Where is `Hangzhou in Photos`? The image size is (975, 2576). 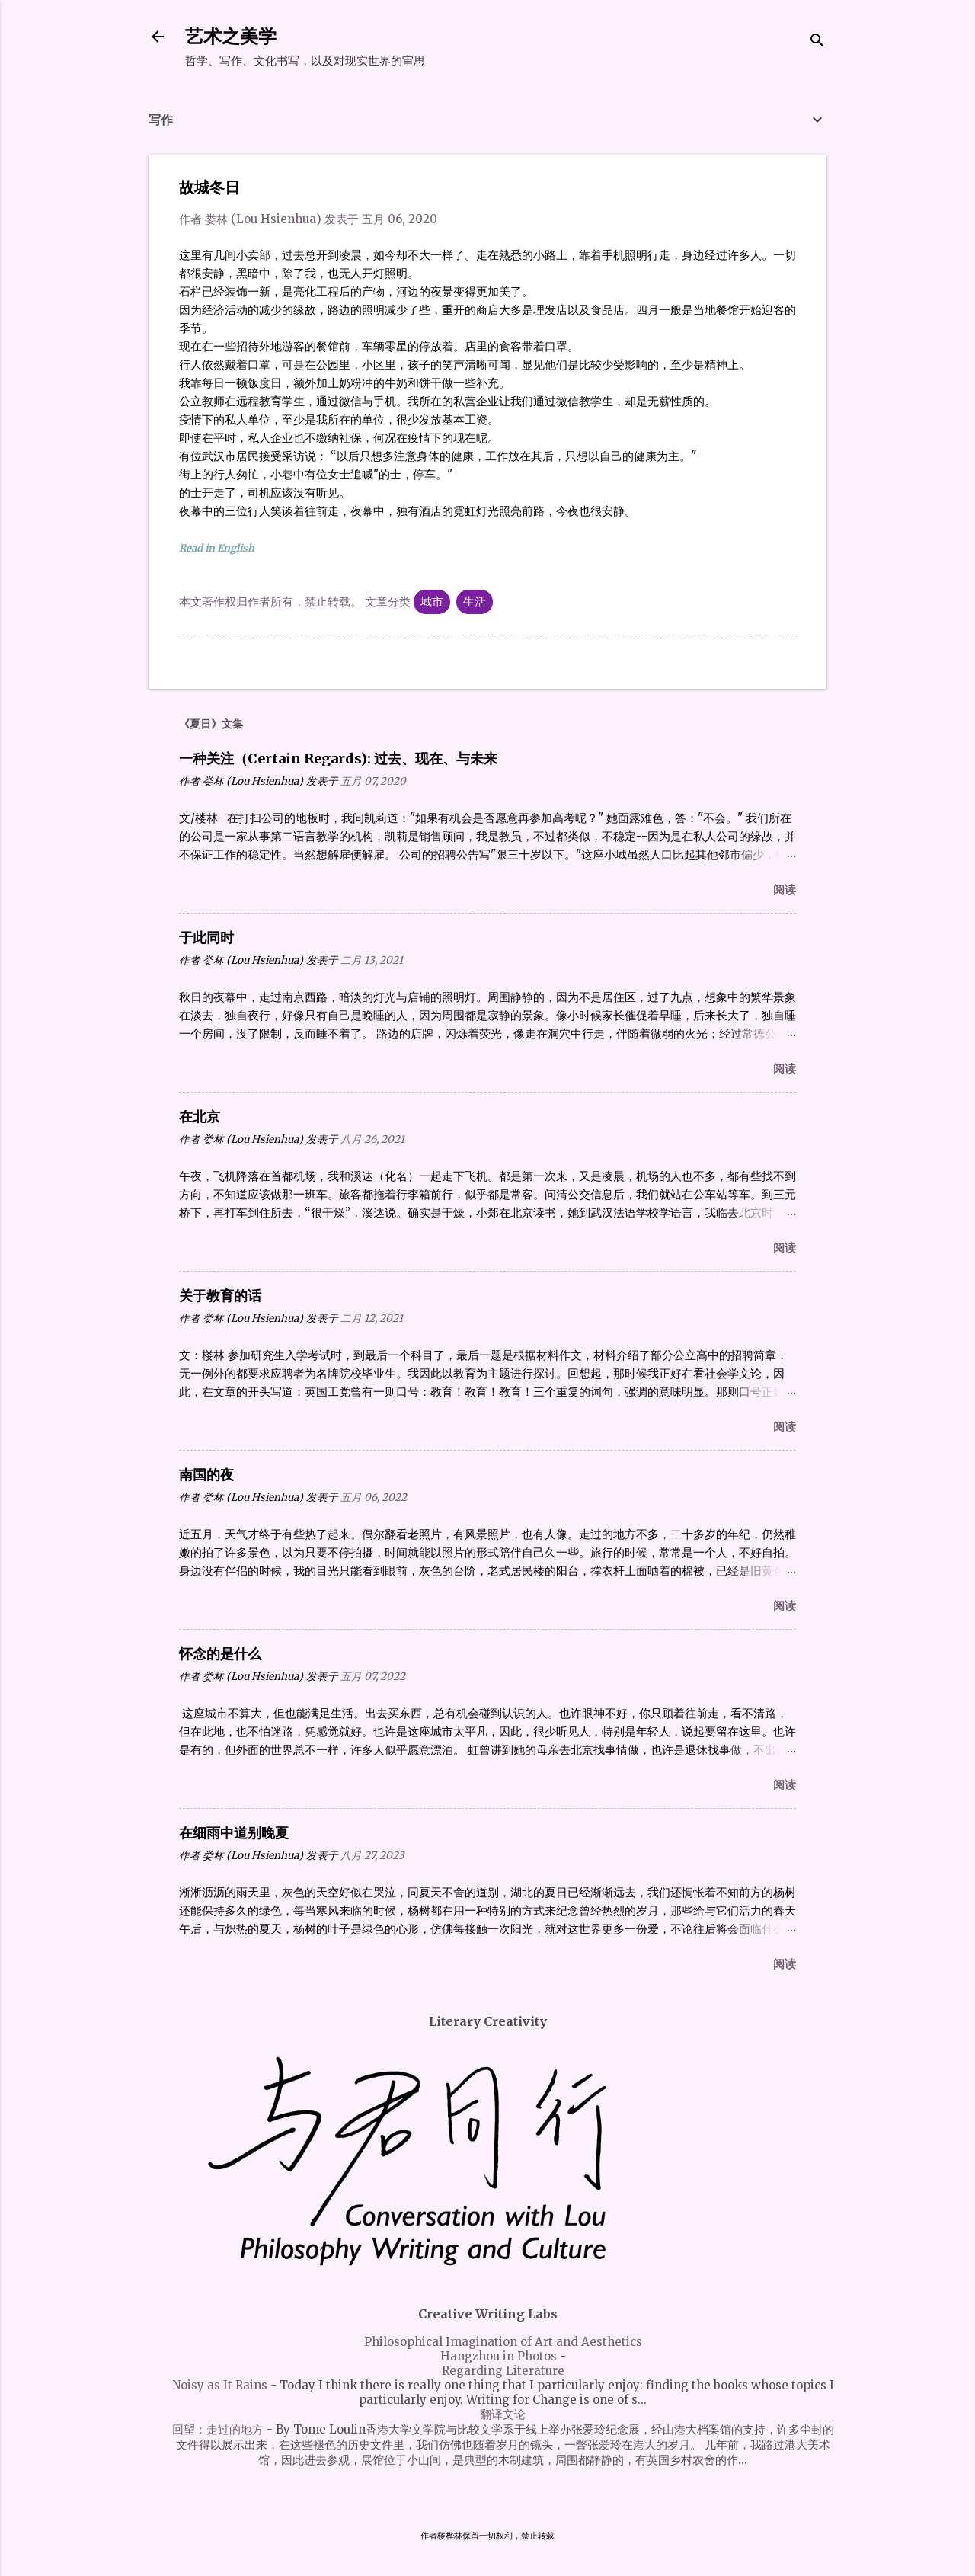 Hangzhou in Photos is located at coordinates (498, 2356).